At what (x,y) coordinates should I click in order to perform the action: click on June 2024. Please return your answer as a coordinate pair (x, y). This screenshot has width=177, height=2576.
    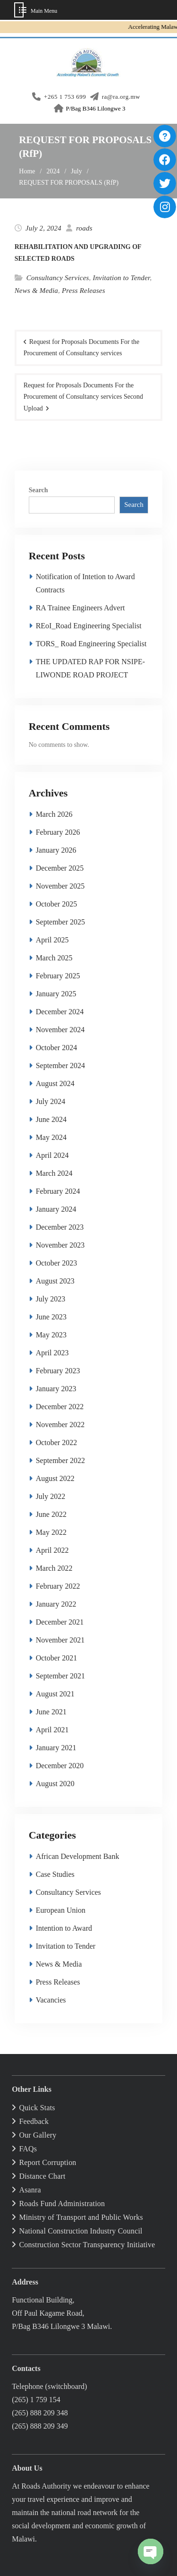
    Looking at the image, I should click on (51, 1119).